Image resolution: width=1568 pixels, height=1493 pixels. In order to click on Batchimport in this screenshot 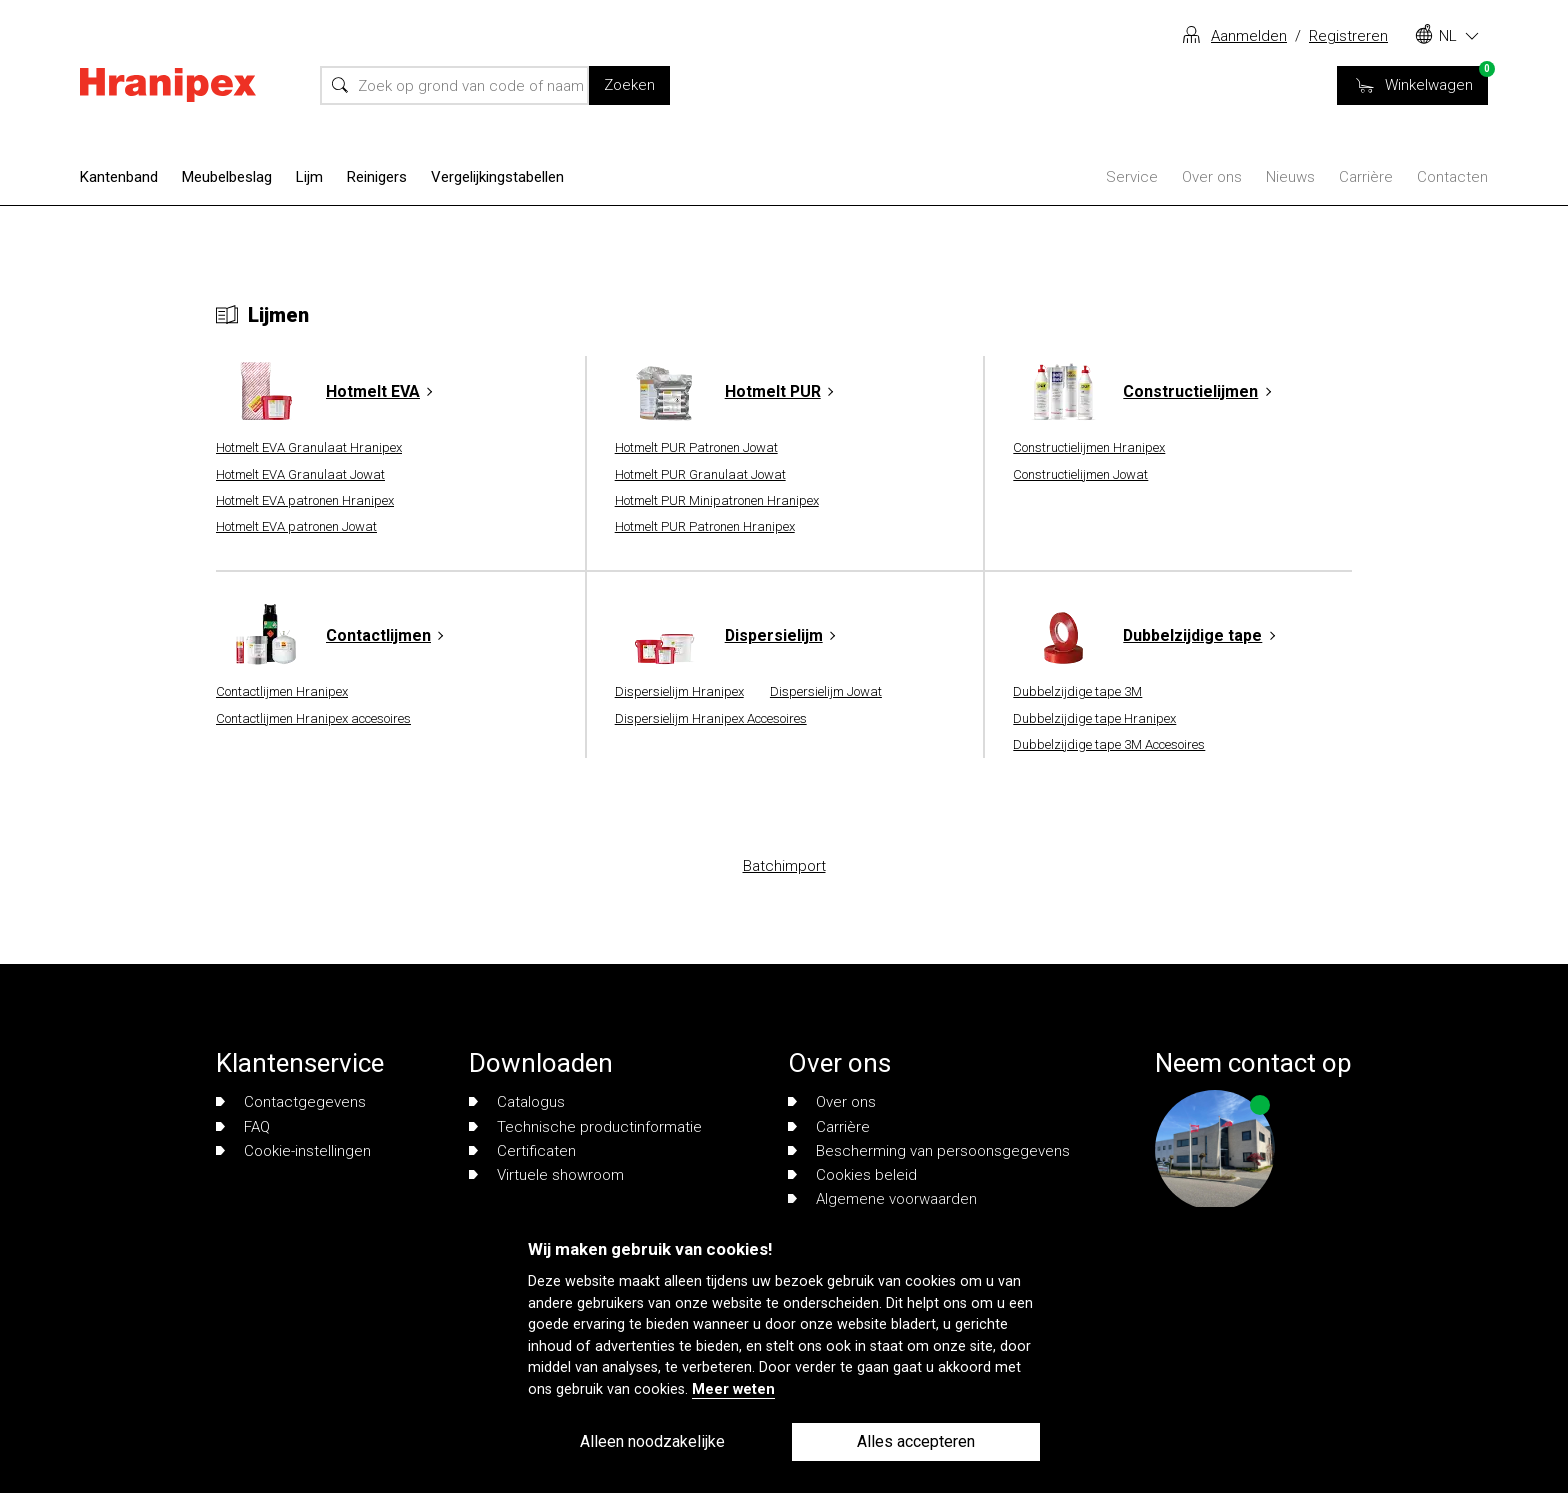, I will do `click(784, 866)`.